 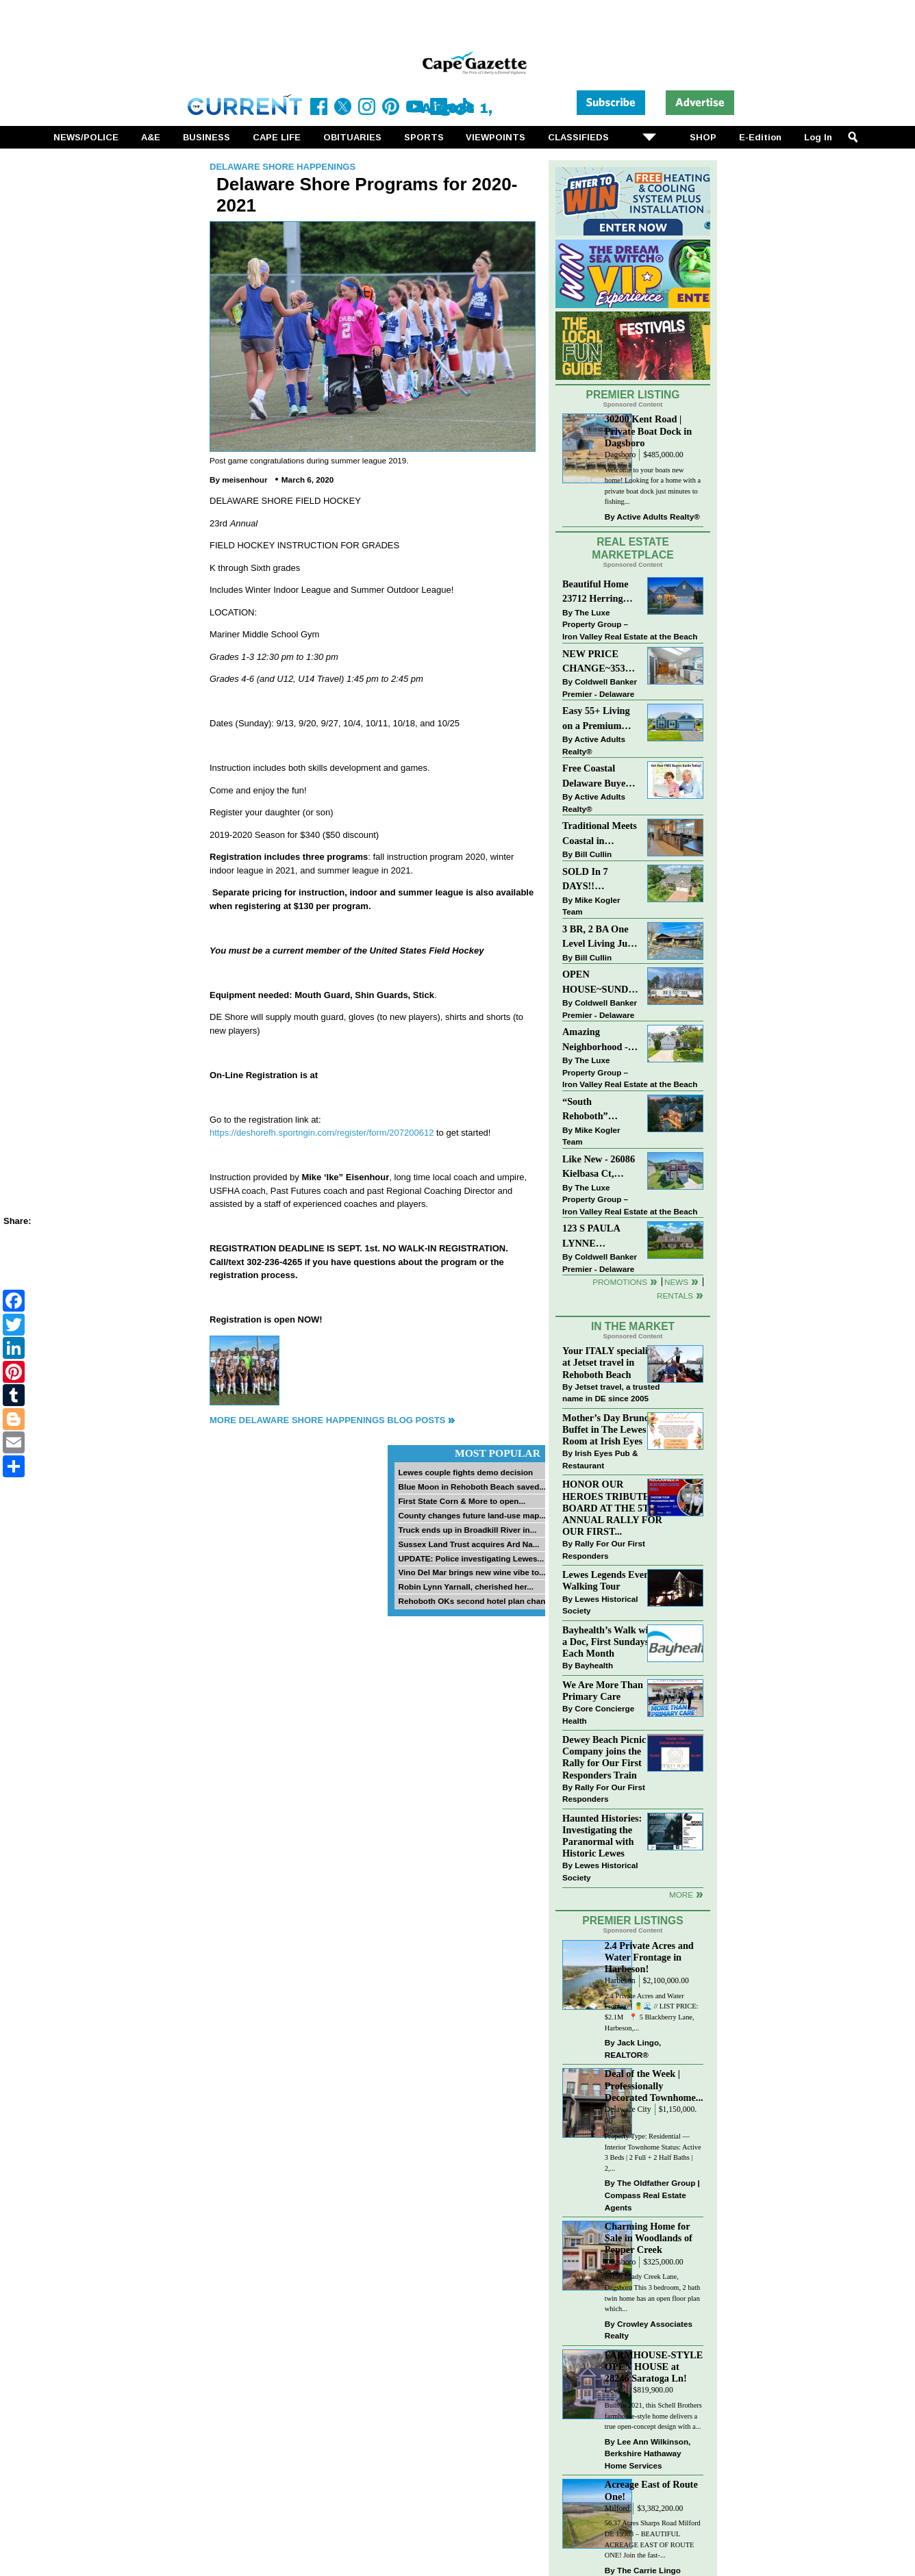 I want to click on Jack Lingo, REALTOR®, so click(x=633, y=2048).